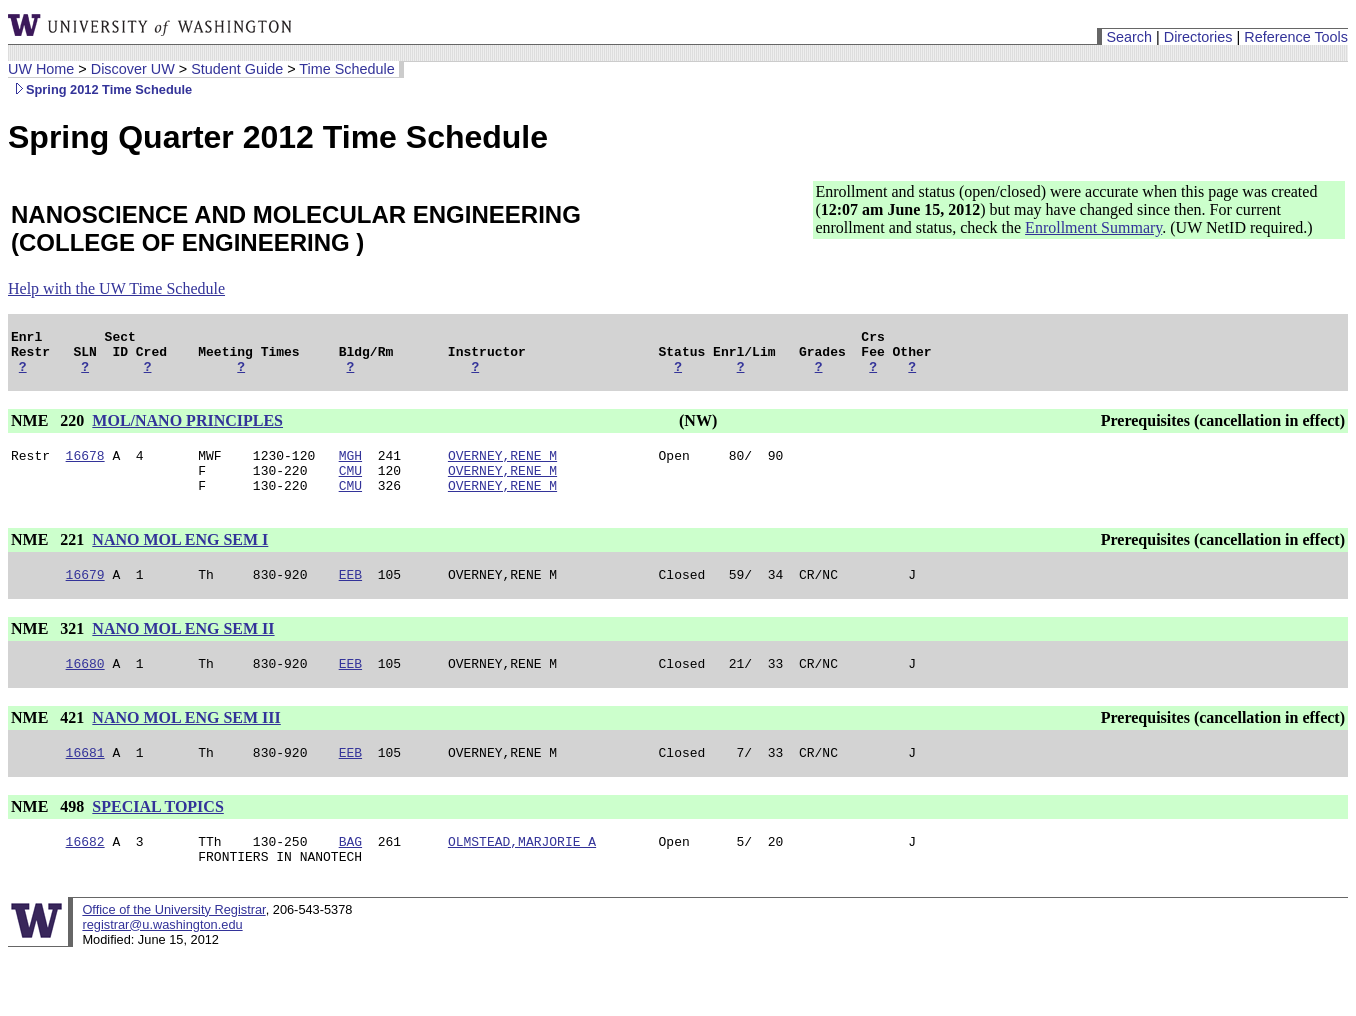  What do you see at coordinates (502, 467) in the screenshot?
I see `OVERNEY,RENE M` at bounding box center [502, 467].